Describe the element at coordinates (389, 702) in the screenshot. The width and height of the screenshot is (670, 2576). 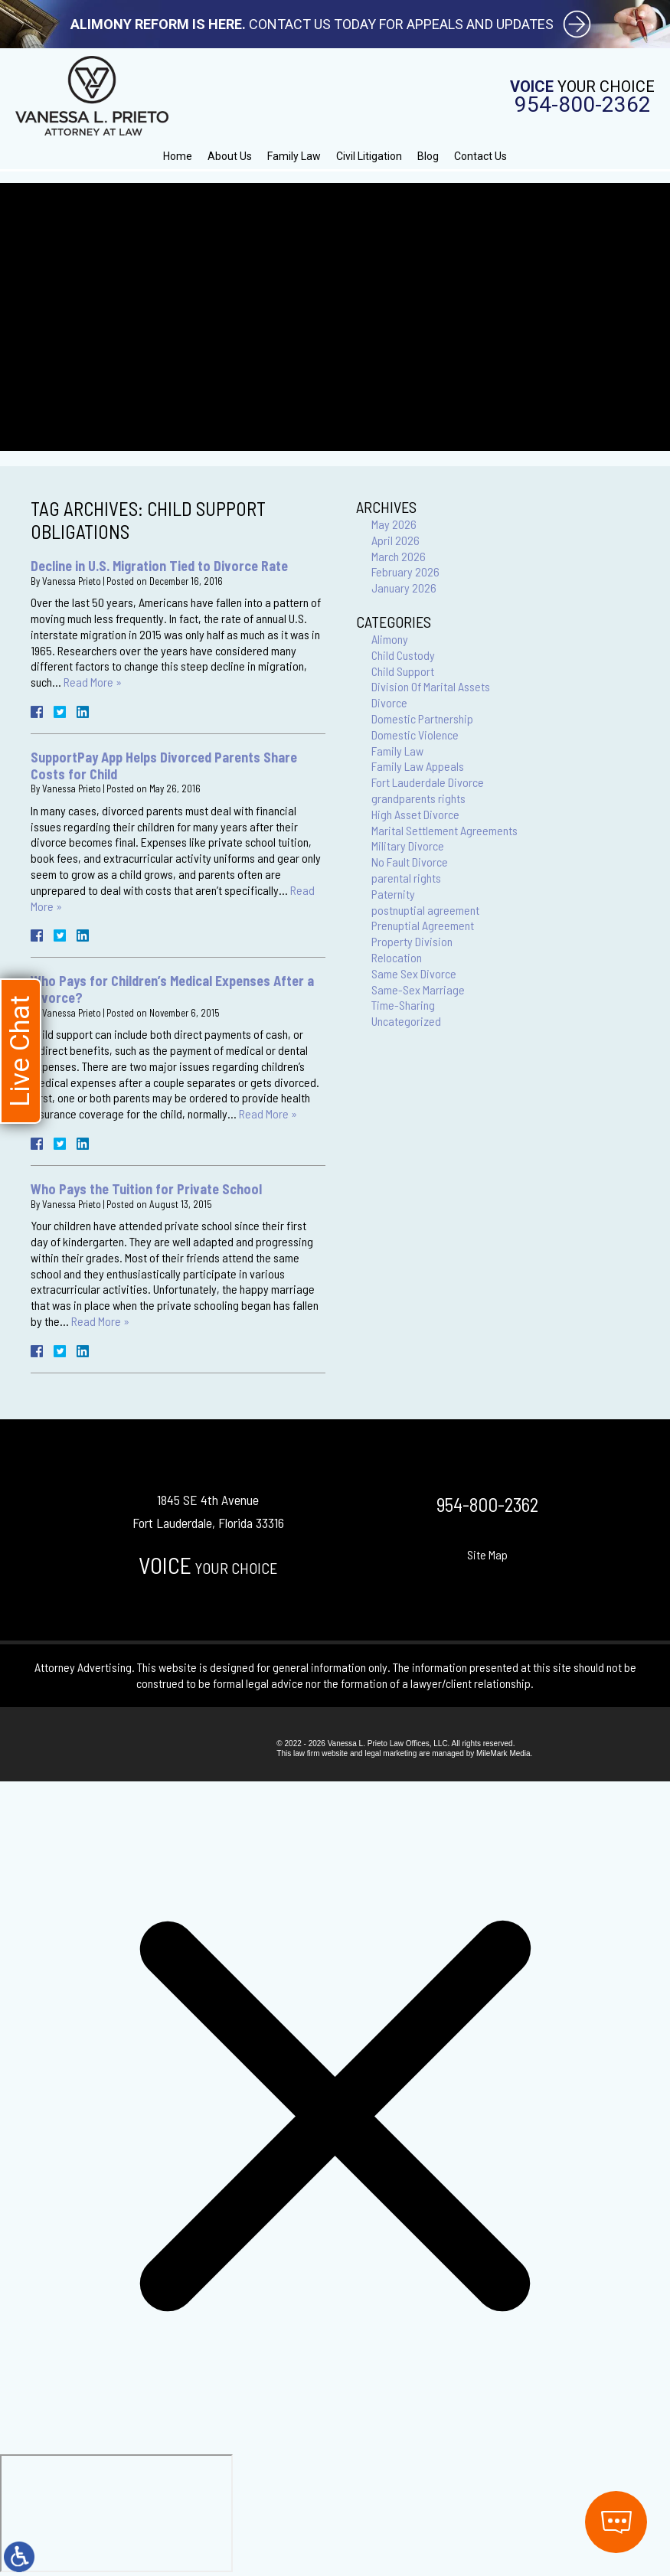
I see `Divorce` at that location.